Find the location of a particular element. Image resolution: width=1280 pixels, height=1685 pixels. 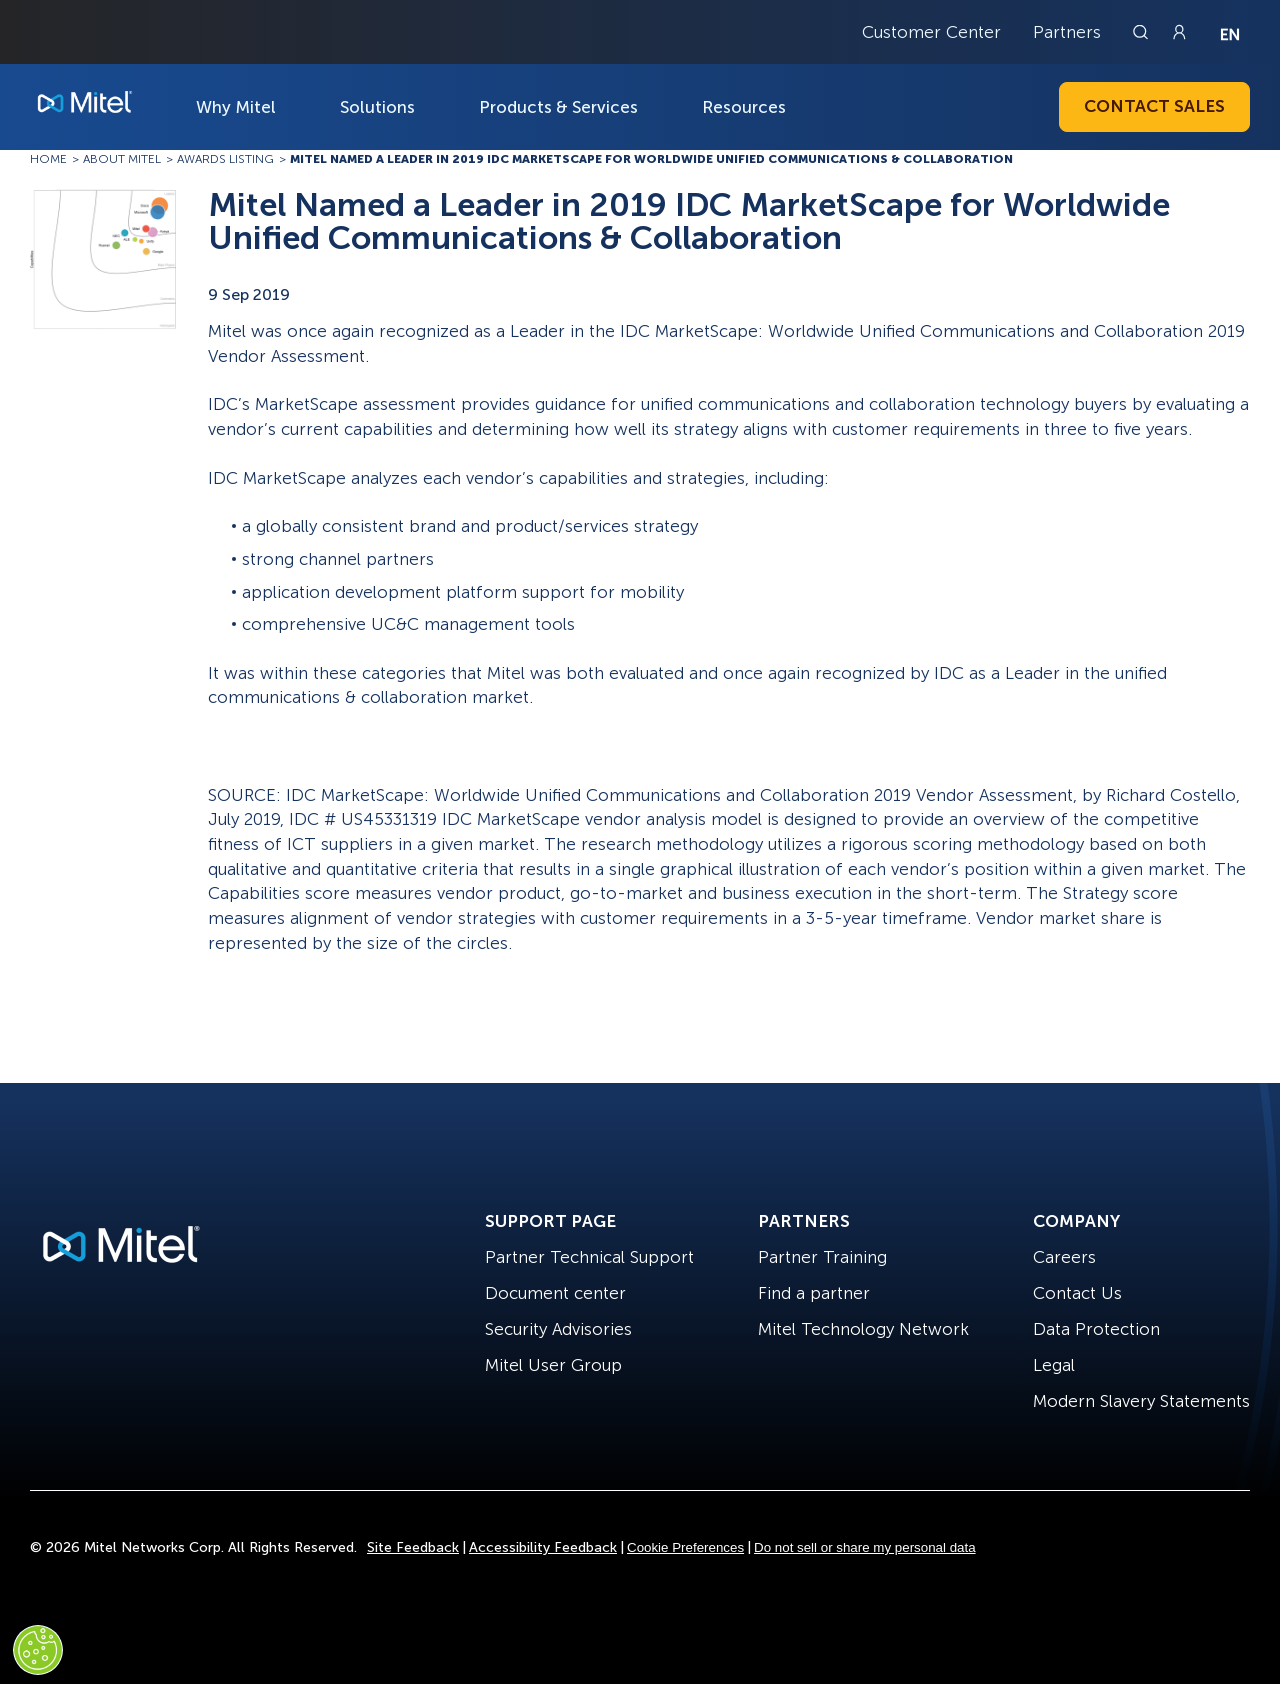

Document center is located at coordinates (555, 1293).